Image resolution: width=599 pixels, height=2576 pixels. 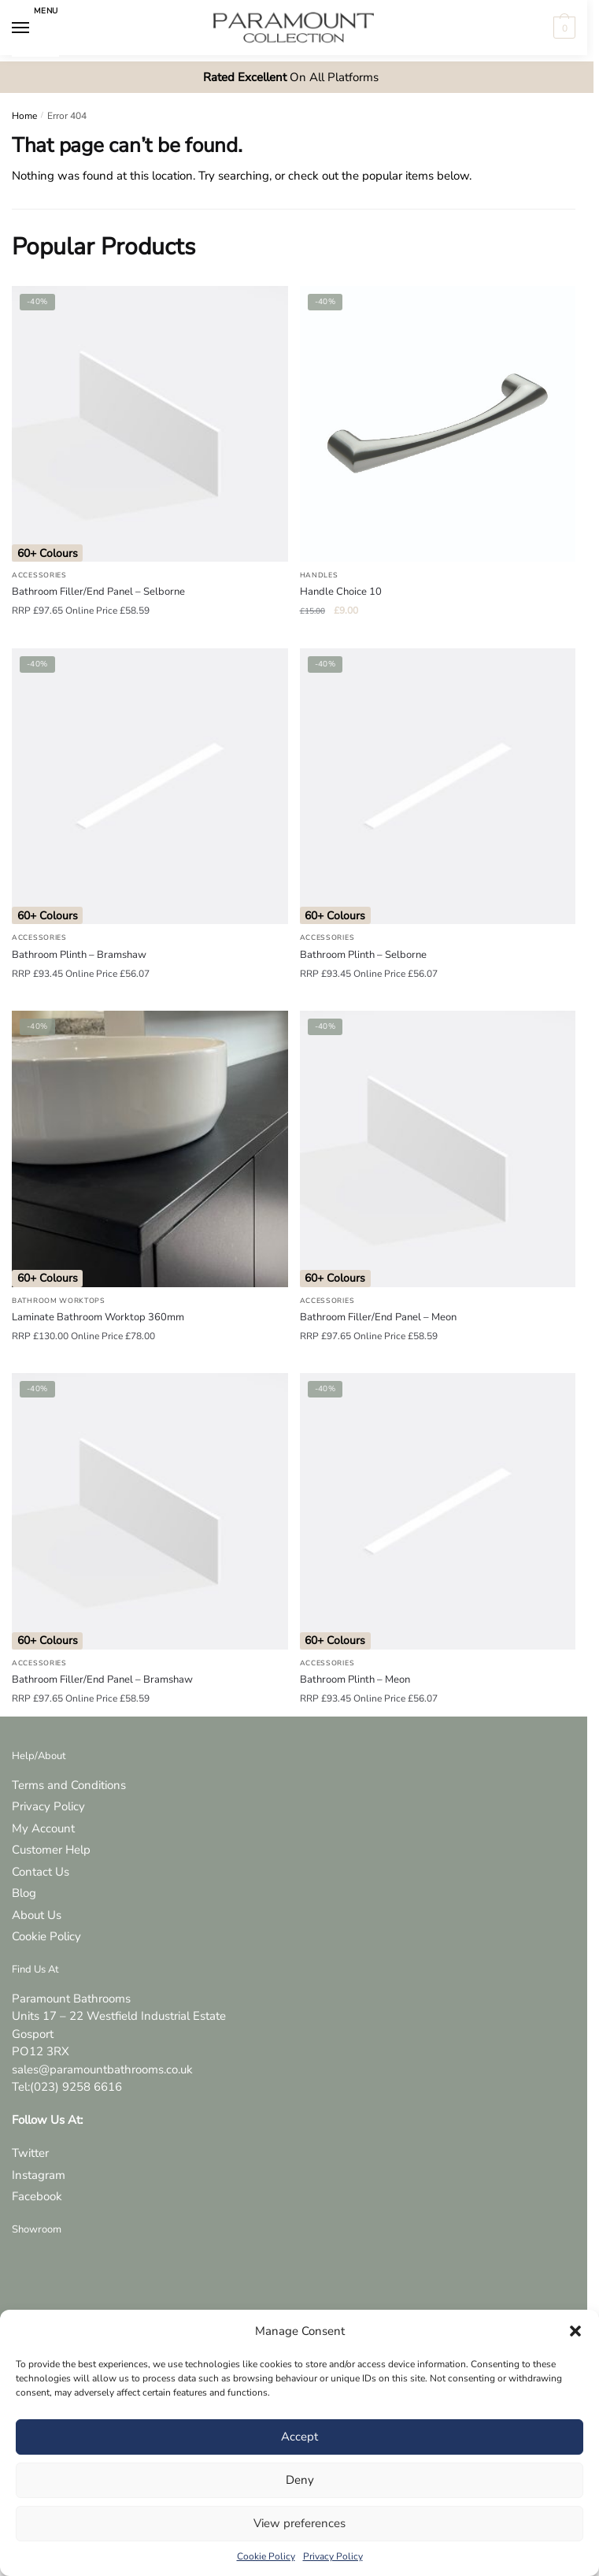 I want to click on Bathroom Filler/End Panel – Meon, so click(x=378, y=1317).